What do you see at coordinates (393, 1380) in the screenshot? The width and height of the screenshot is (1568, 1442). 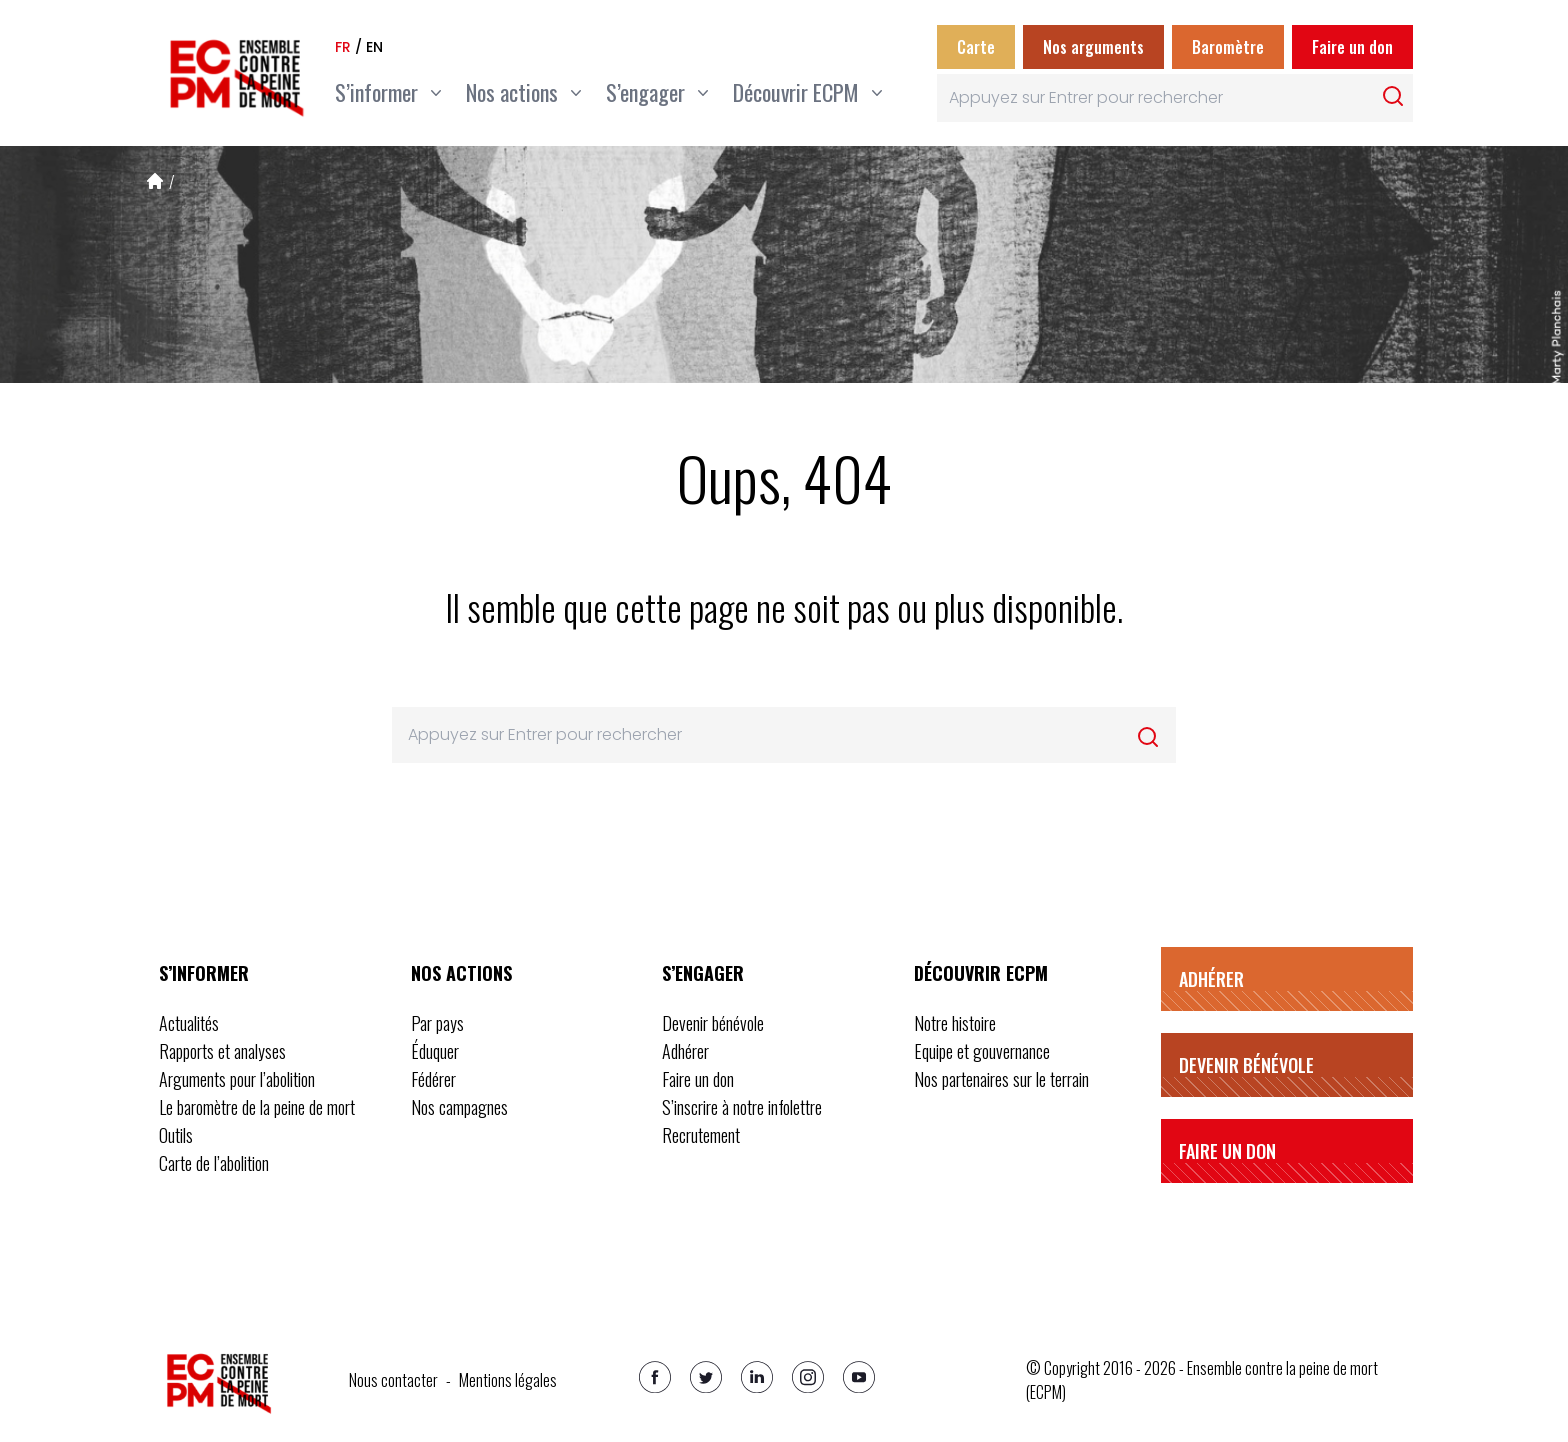 I see `Nous contacter` at bounding box center [393, 1380].